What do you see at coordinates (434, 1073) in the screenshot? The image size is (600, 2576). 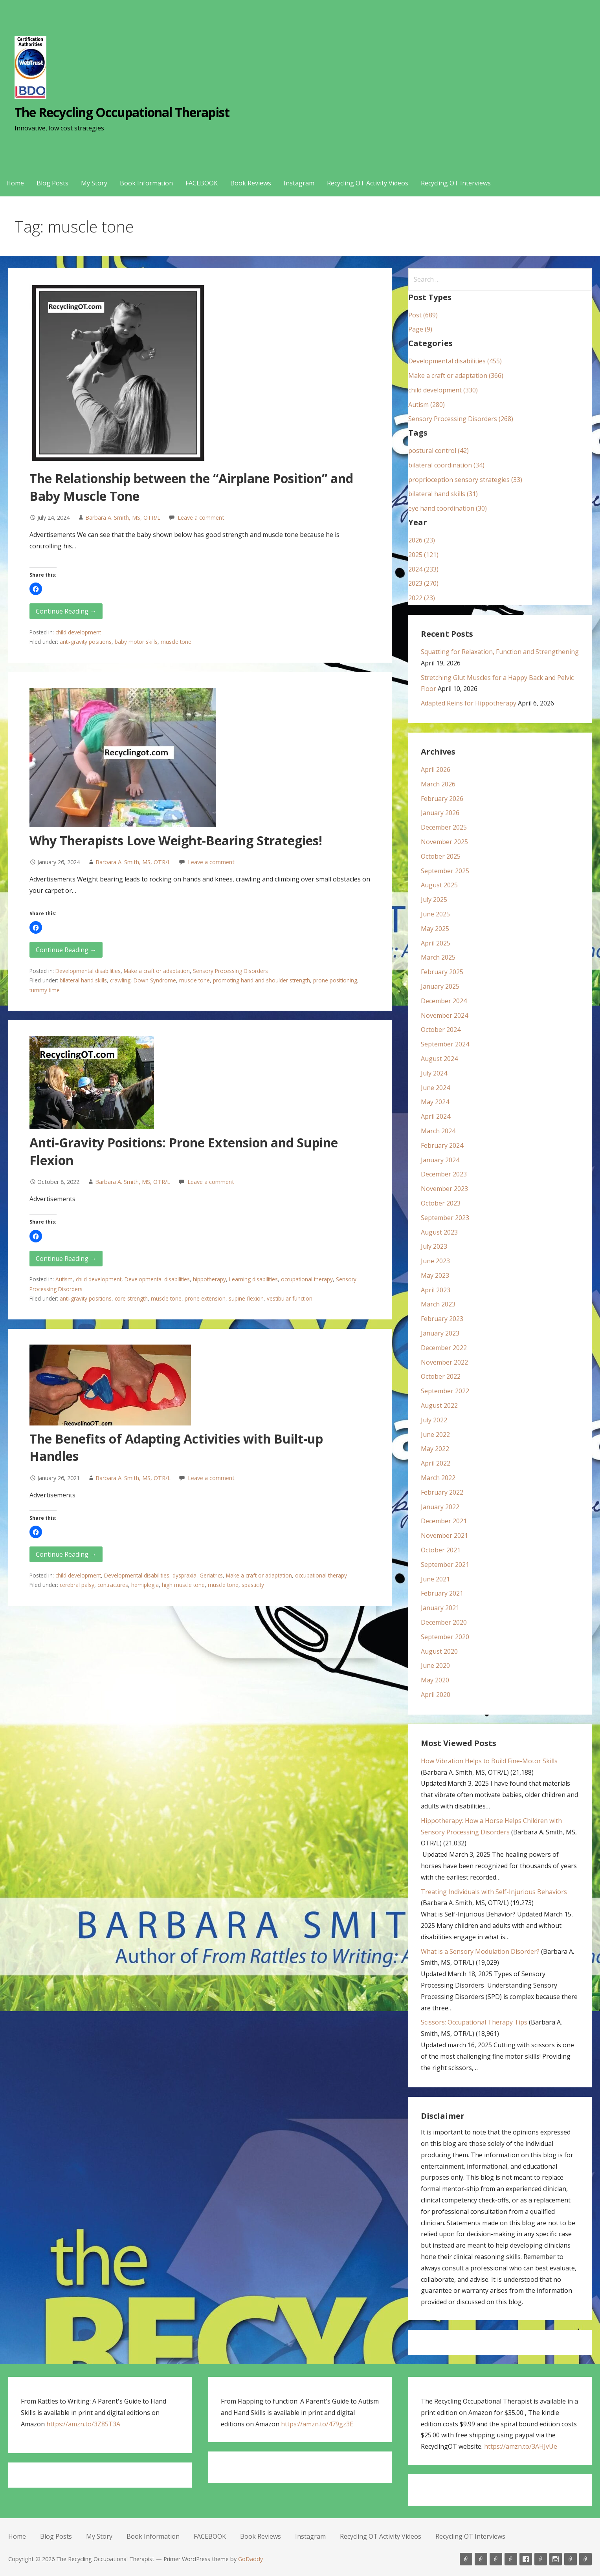 I see `July 2024` at bounding box center [434, 1073].